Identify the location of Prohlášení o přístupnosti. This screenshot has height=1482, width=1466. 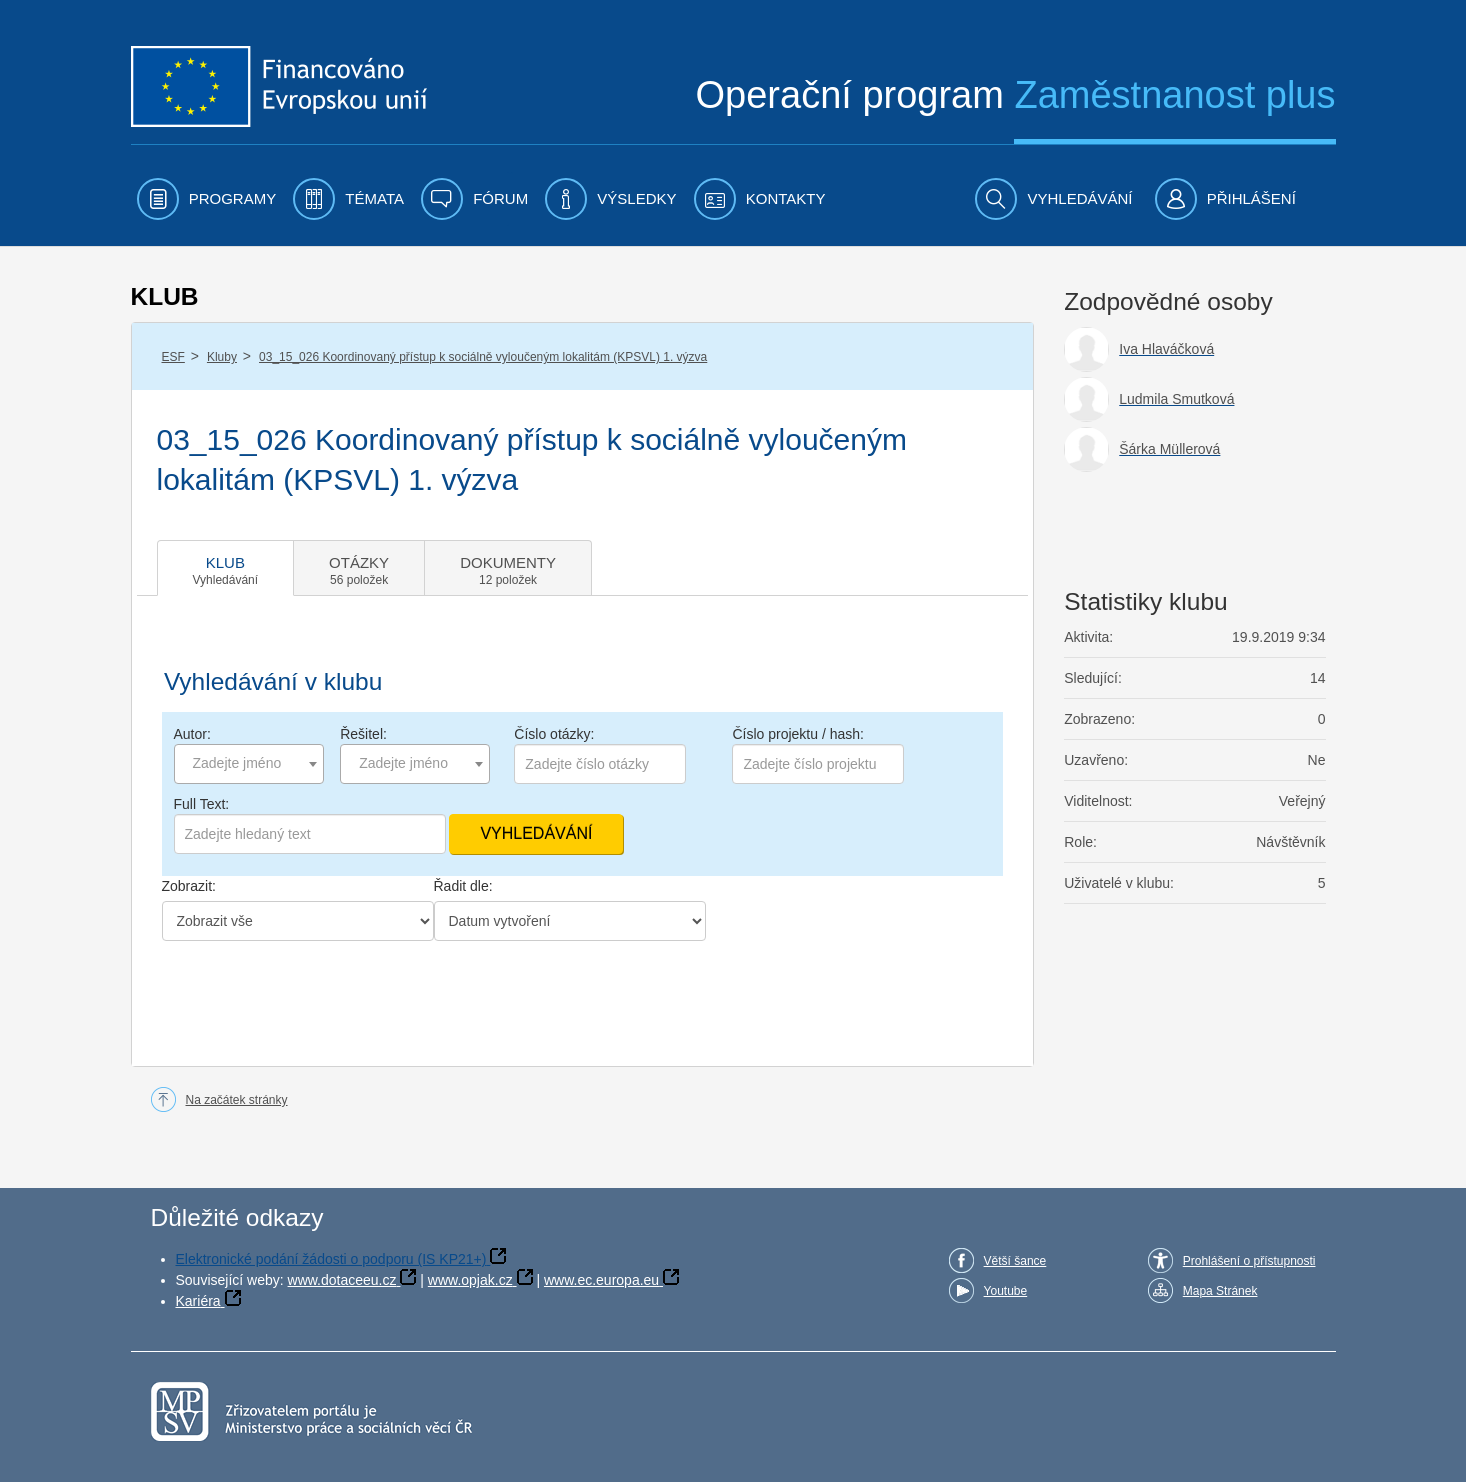
(1249, 1261).